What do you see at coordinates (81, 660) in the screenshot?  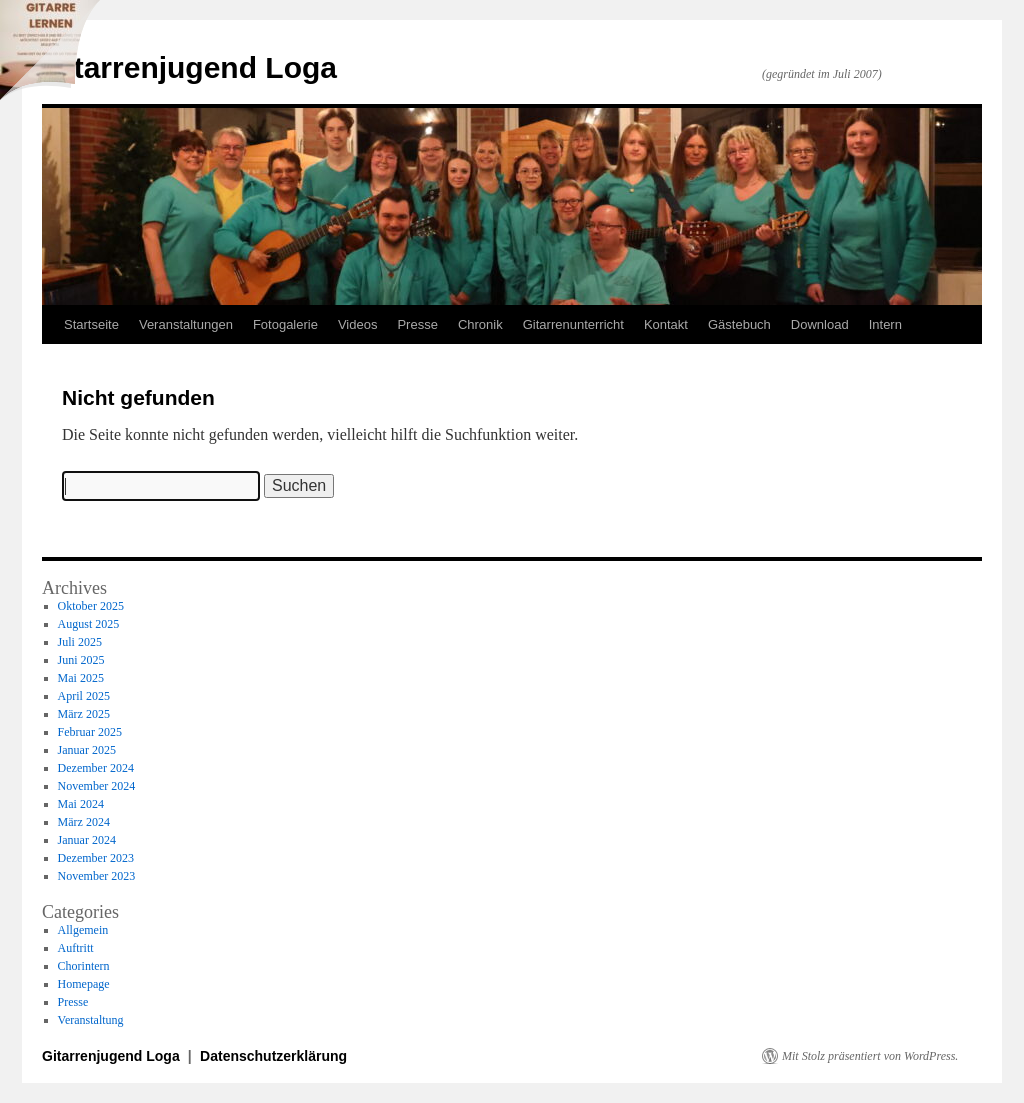 I see `Juni 2025` at bounding box center [81, 660].